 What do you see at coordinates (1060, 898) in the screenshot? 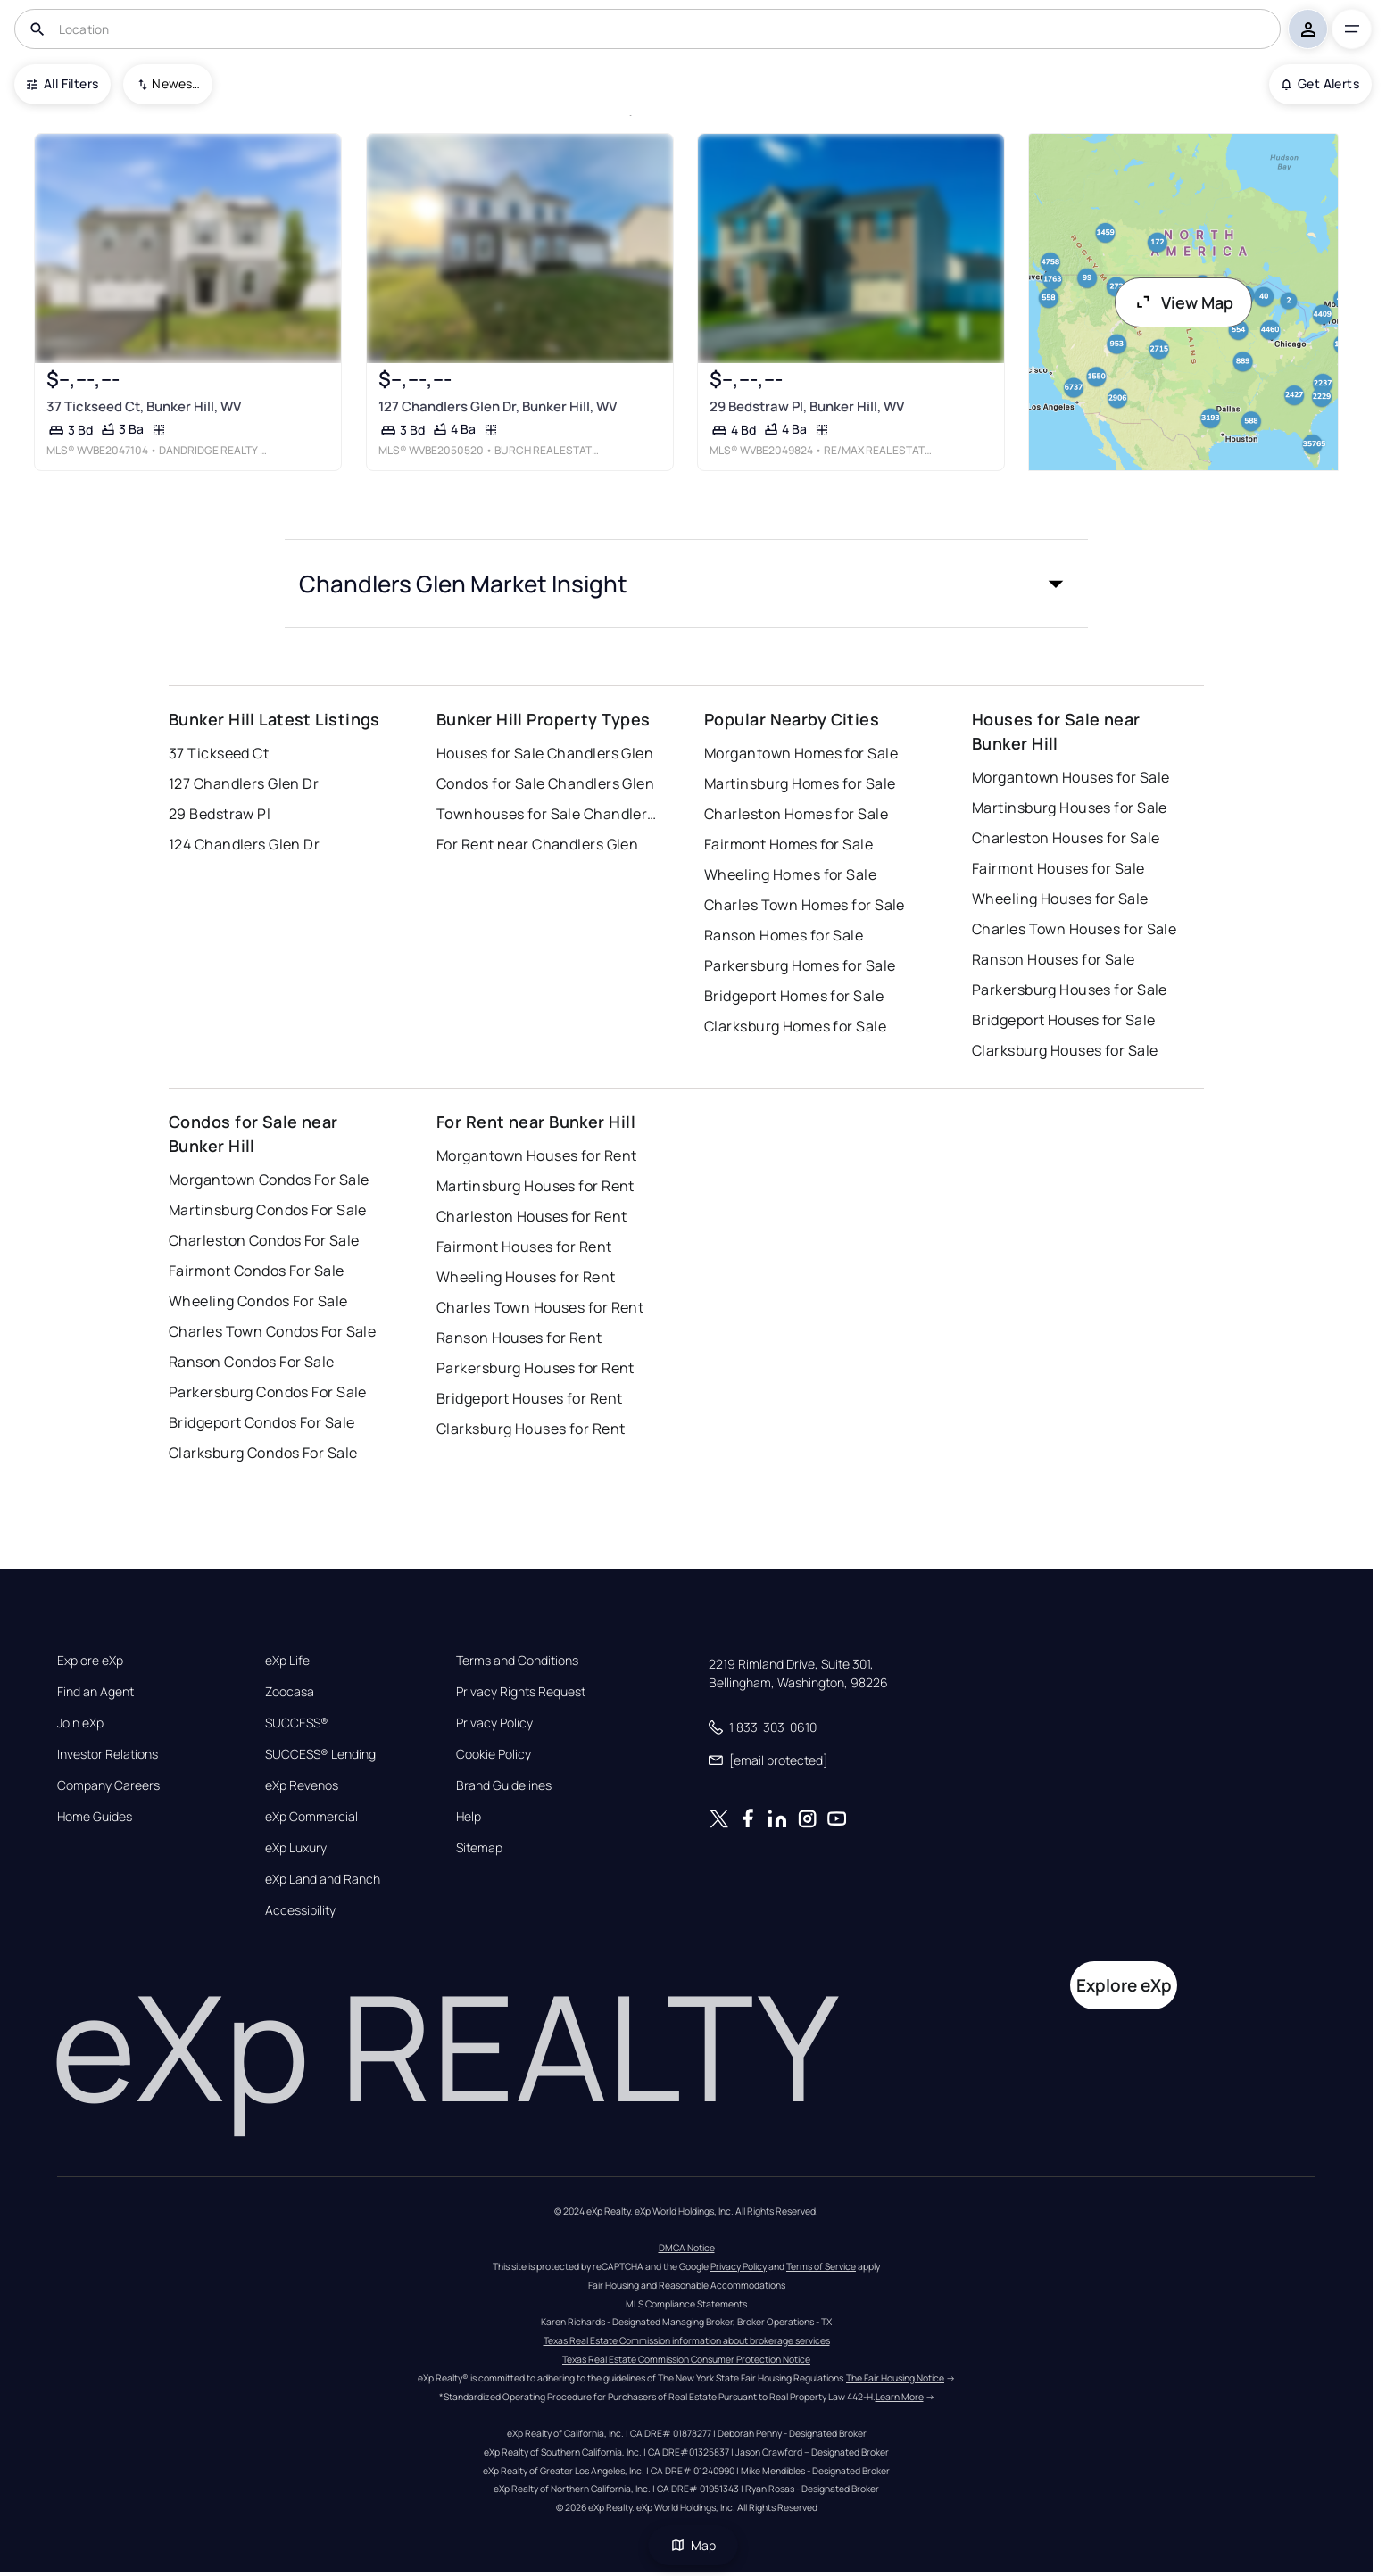
I see `Wheeling Houses for Sale` at bounding box center [1060, 898].